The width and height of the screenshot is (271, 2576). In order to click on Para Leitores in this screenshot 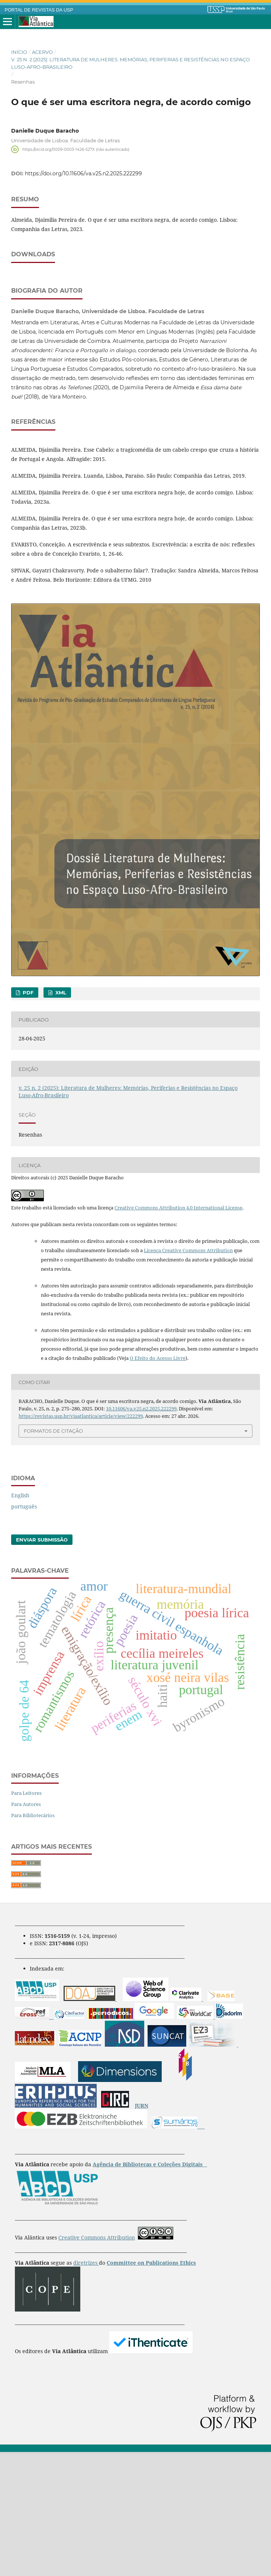, I will do `click(26, 1917)`.